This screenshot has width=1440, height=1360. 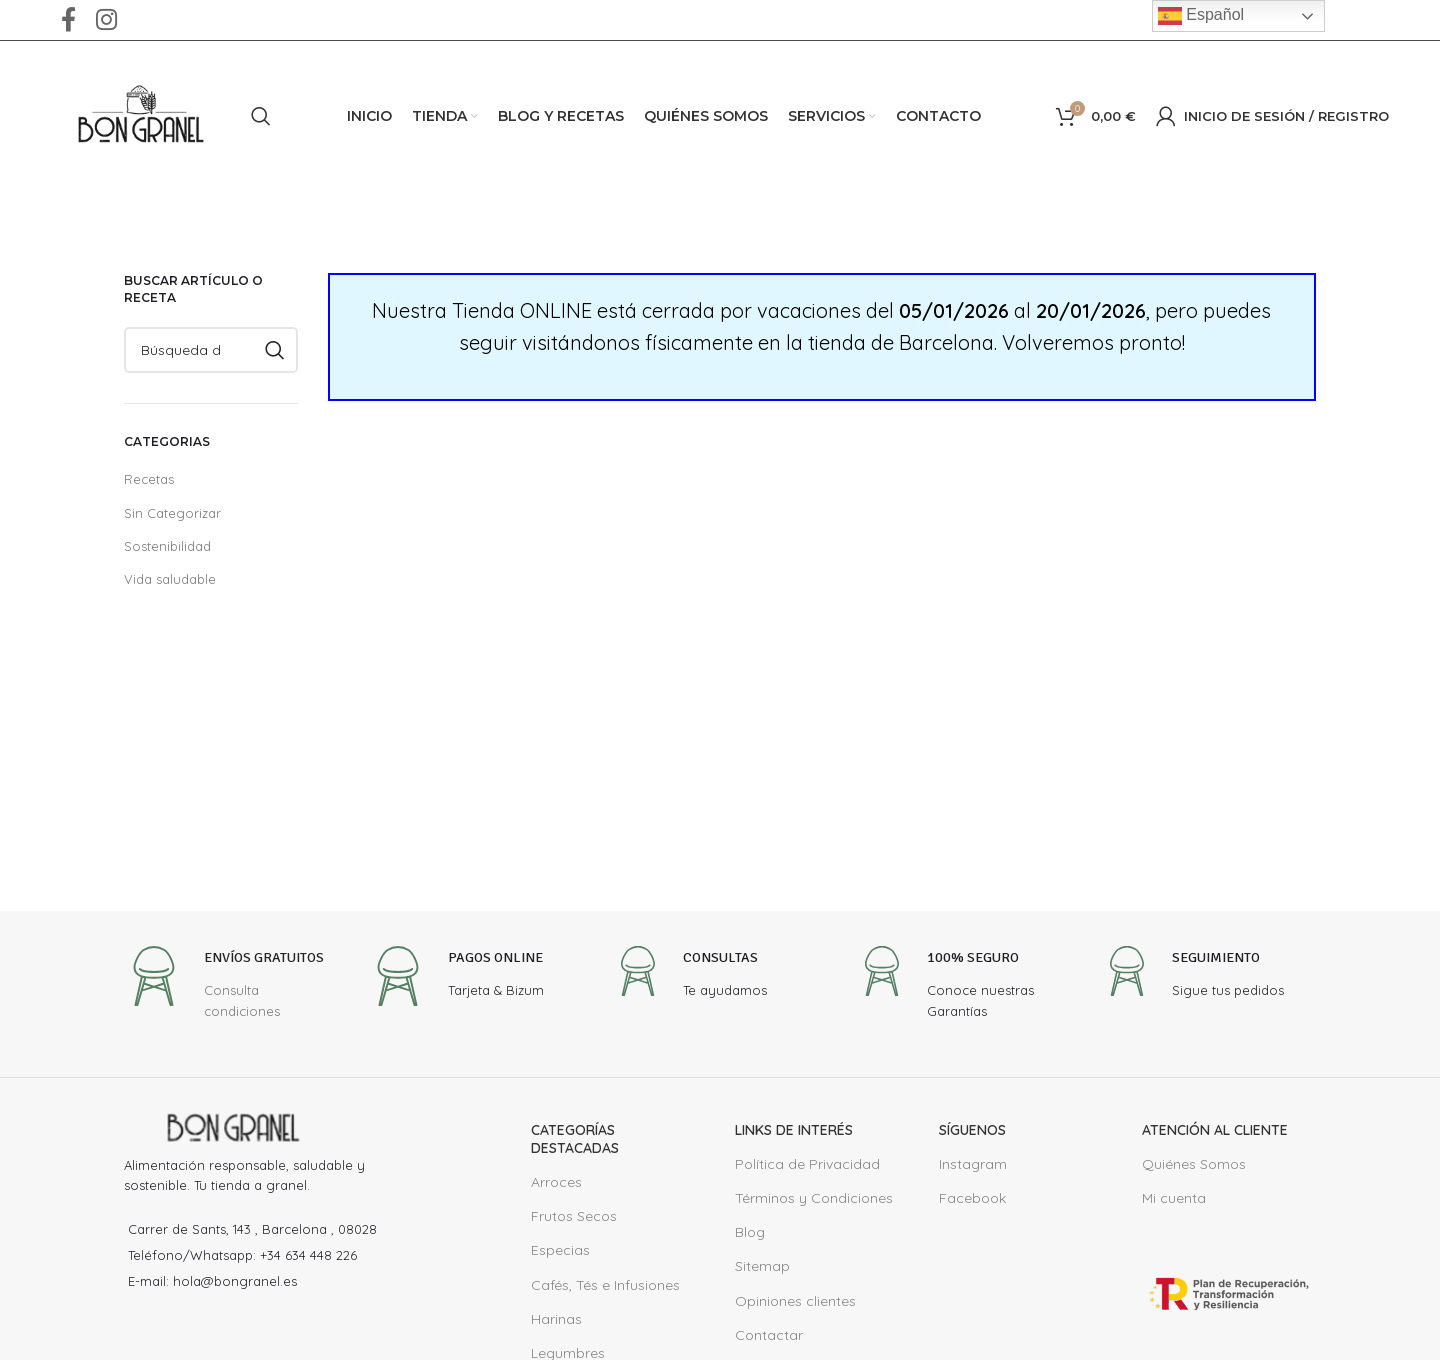 I want to click on Sin Categorizar, so click(x=169, y=512).